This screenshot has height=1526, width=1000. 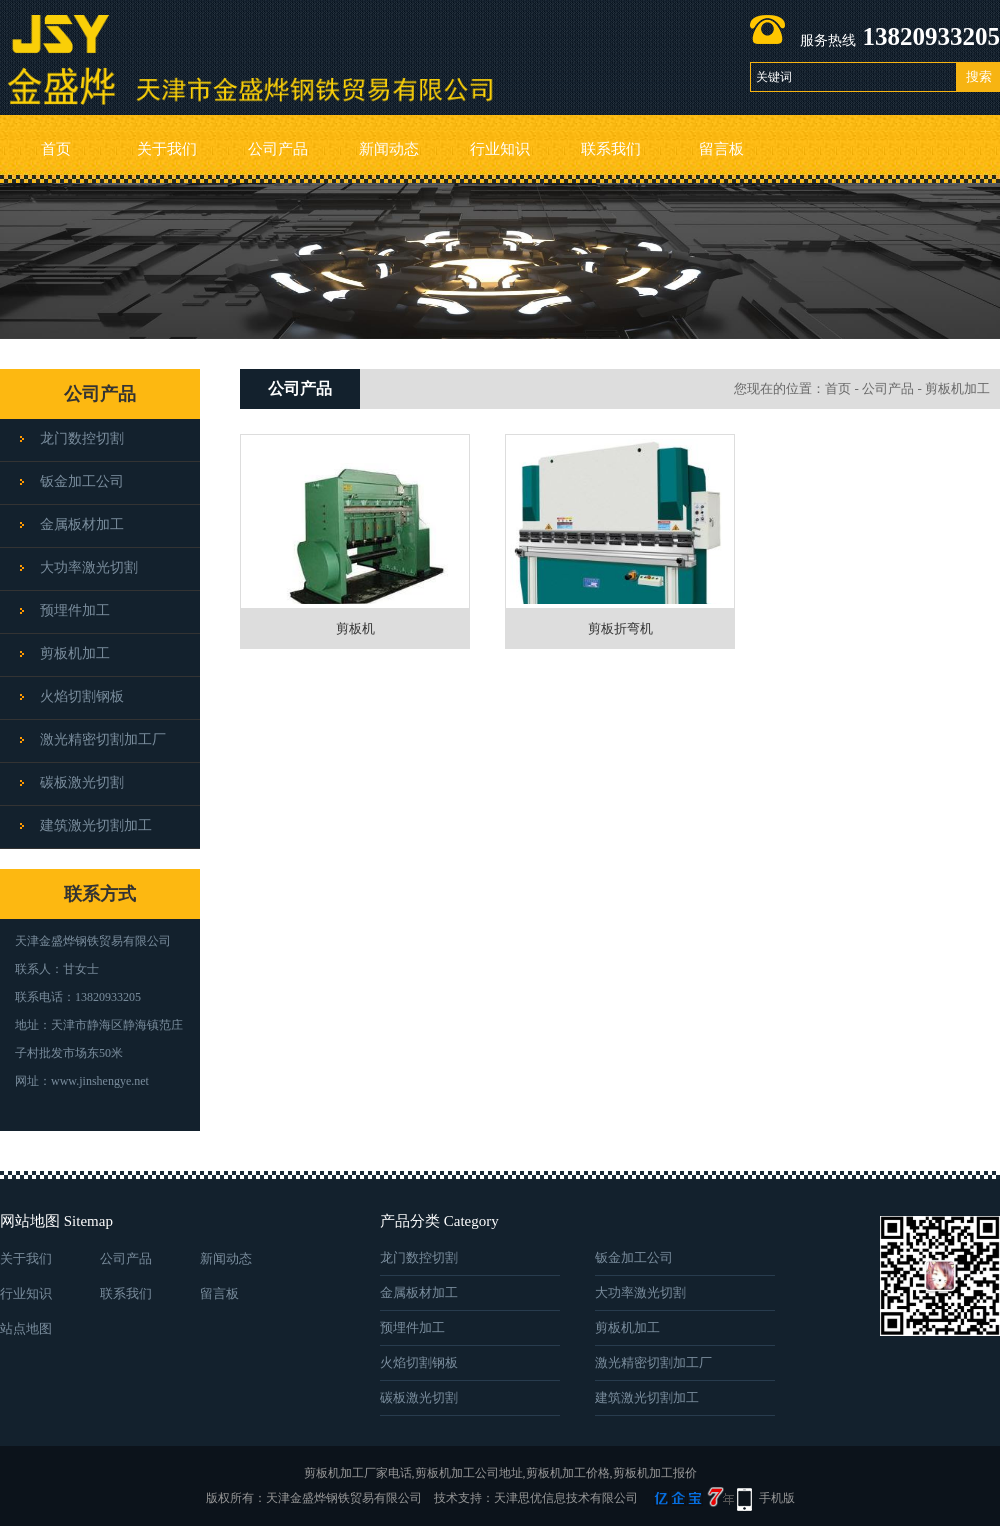 What do you see at coordinates (611, 149) in the screenshot?
I see `联系我们` at bounding box center [611, 149].